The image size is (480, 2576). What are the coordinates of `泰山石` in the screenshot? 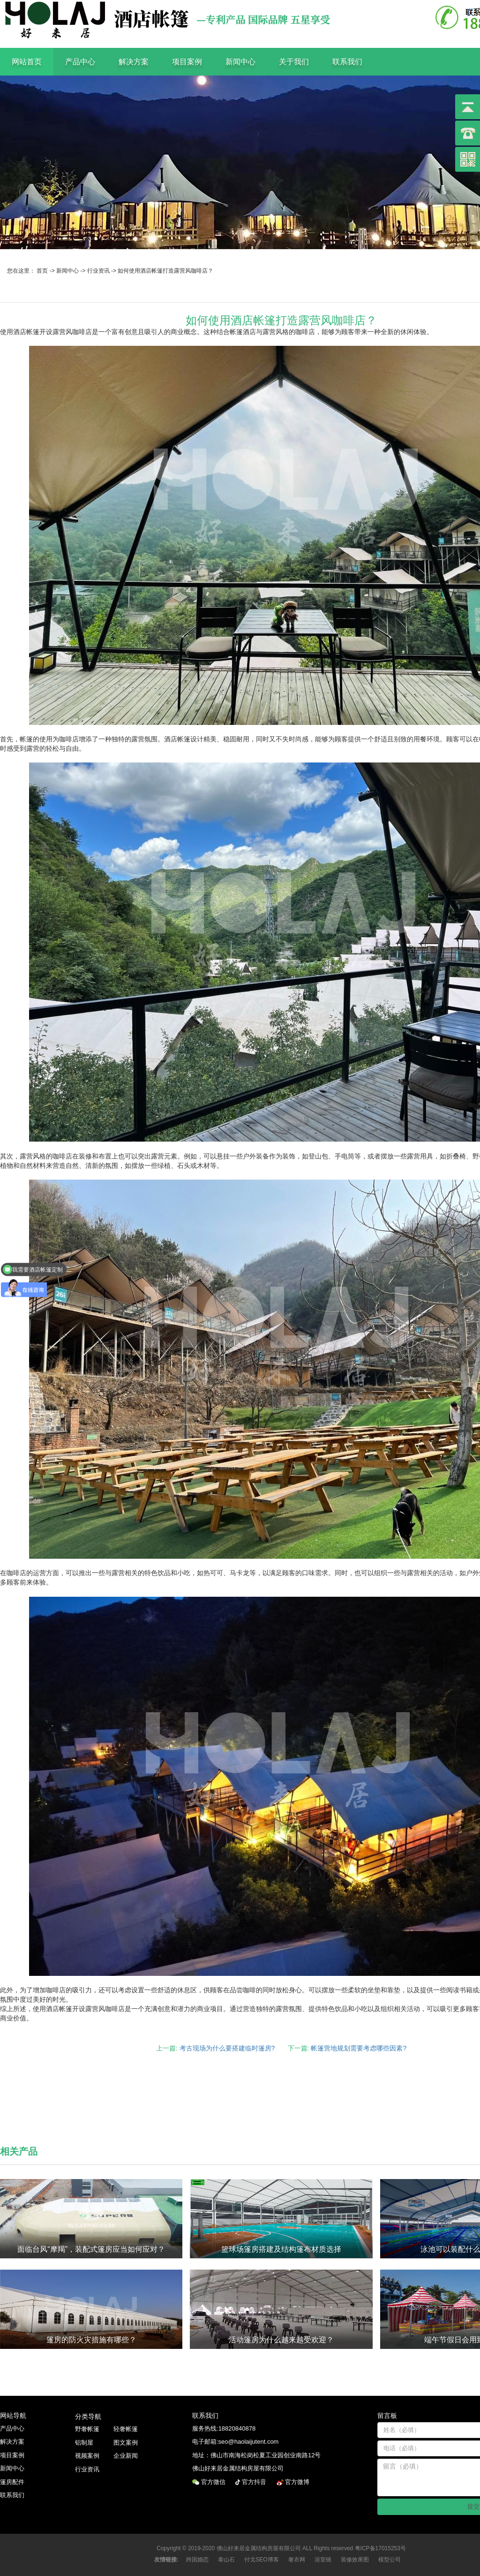 It's located at (226, 2559).